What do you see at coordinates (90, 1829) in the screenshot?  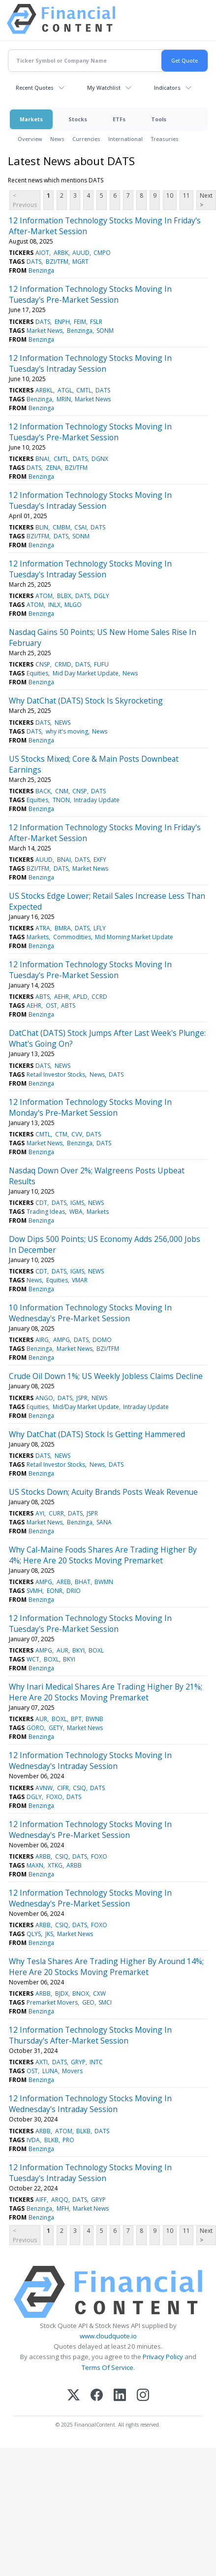 I see `12 Information Technology Stocks Moving In Wednesday's Pre-Market Session` at bounding box center [90, 1829].